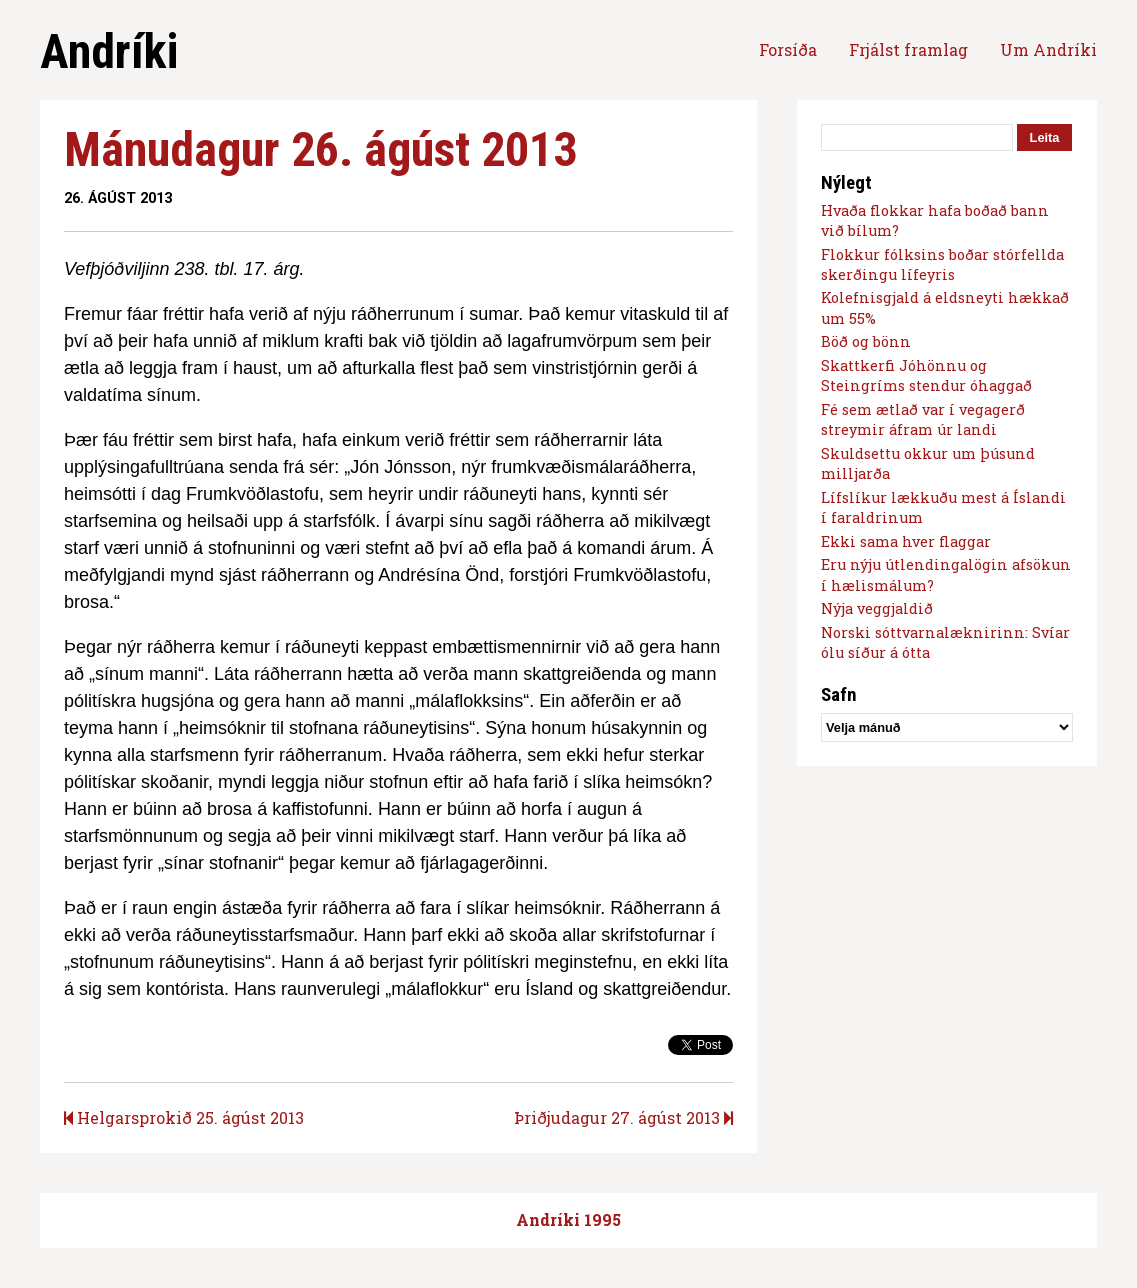  What do you see at coordinates (877, 608) in the screenshot?
I see `Nýja veggjaldið` at bounding box center [877, 608].